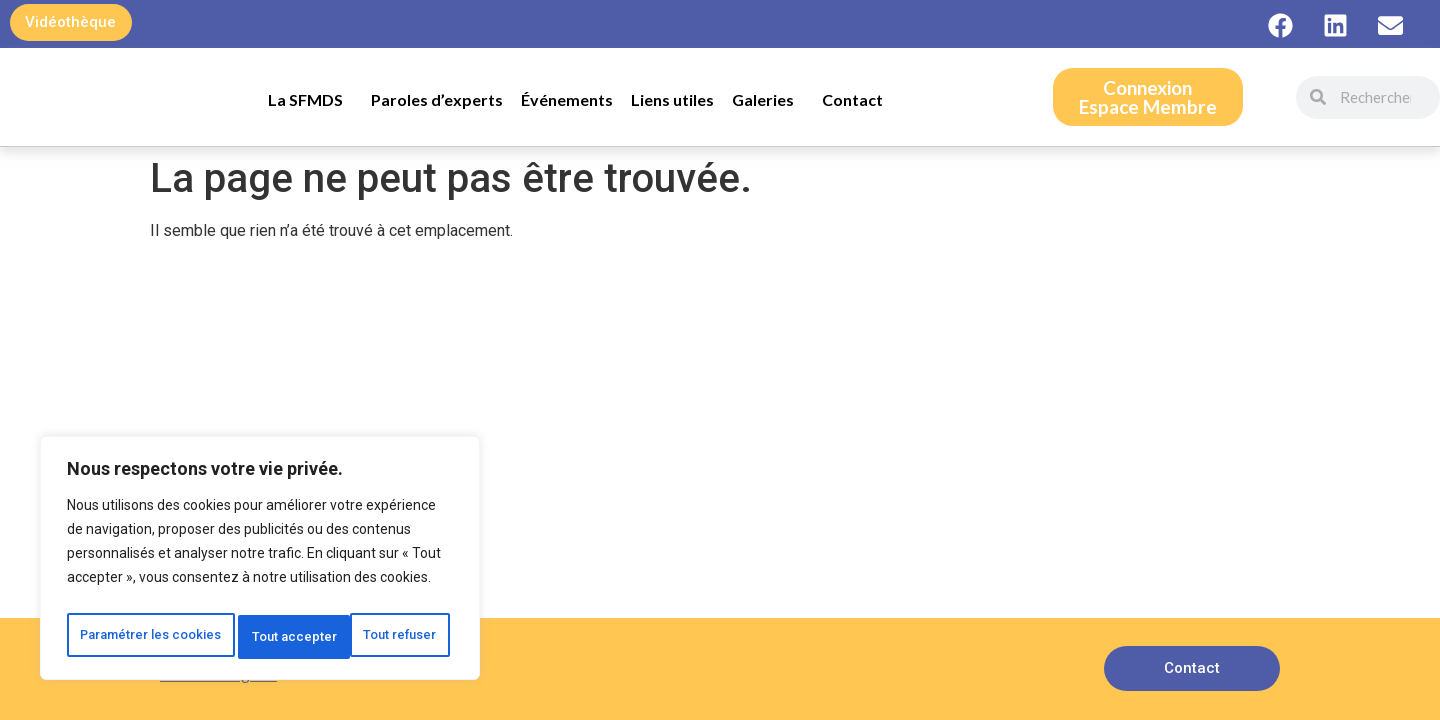 This screenshot has height=720, width=1440. What do you see at coordinates (260, 541) in the screenshot?
I see `[region]` at bounding box center [260, 541].